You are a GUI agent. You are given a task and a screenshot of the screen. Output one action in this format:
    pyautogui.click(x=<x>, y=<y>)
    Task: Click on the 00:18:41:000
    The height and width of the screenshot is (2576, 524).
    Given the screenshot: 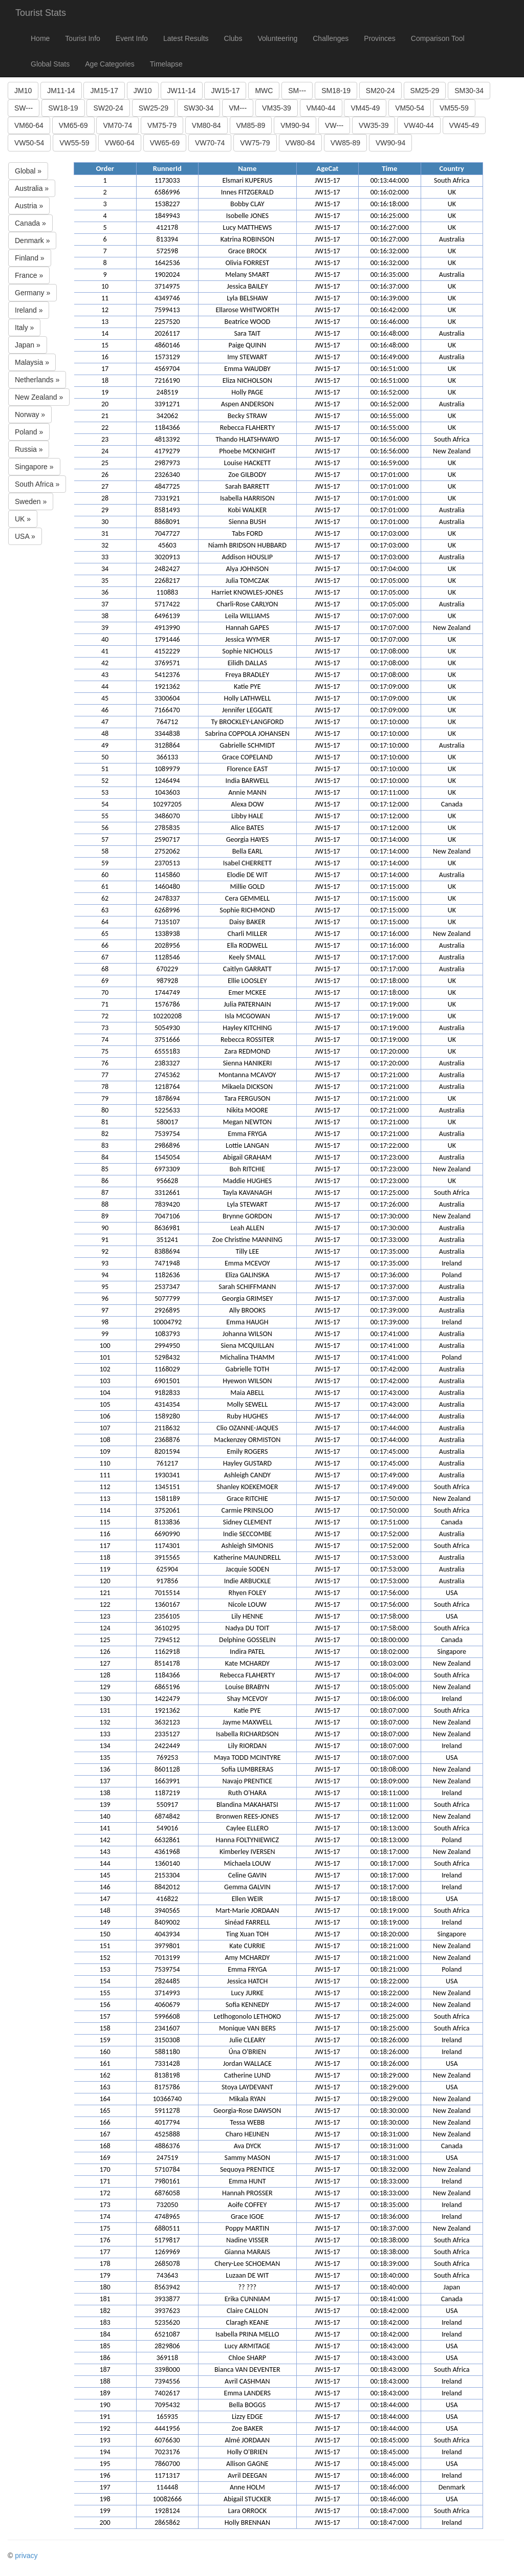 What is the action you would take?
    pyautogui.click(x=389, y=2299)
    